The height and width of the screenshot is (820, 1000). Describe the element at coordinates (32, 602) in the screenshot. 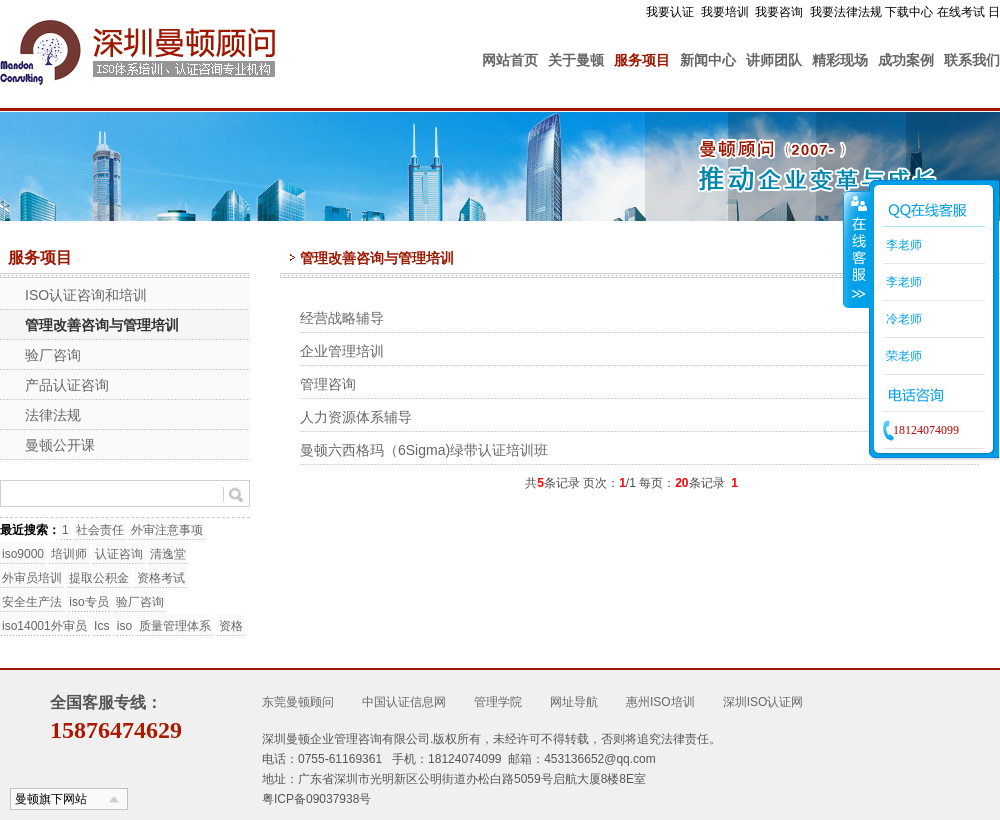

I see `安全生产法` at that location.